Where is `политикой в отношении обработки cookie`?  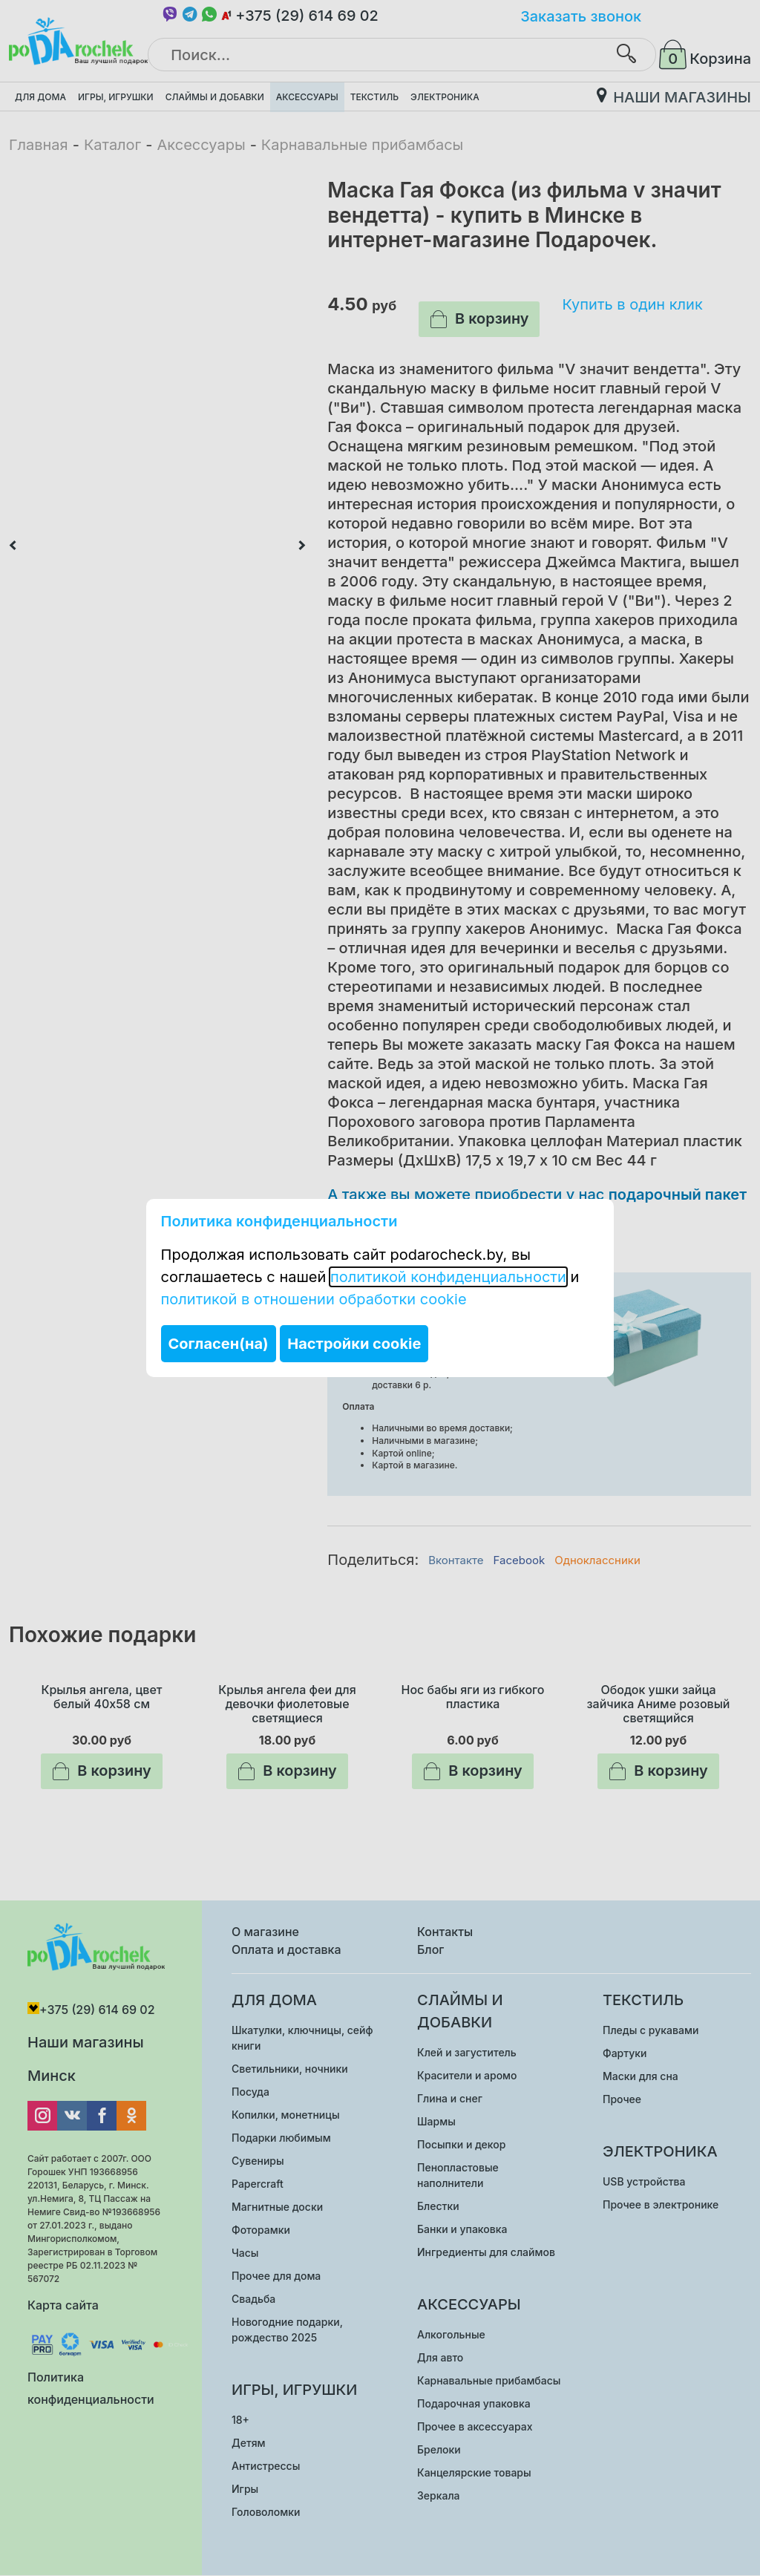
политикой в отношении обработки cookie is located at coordinates (314, 1299).